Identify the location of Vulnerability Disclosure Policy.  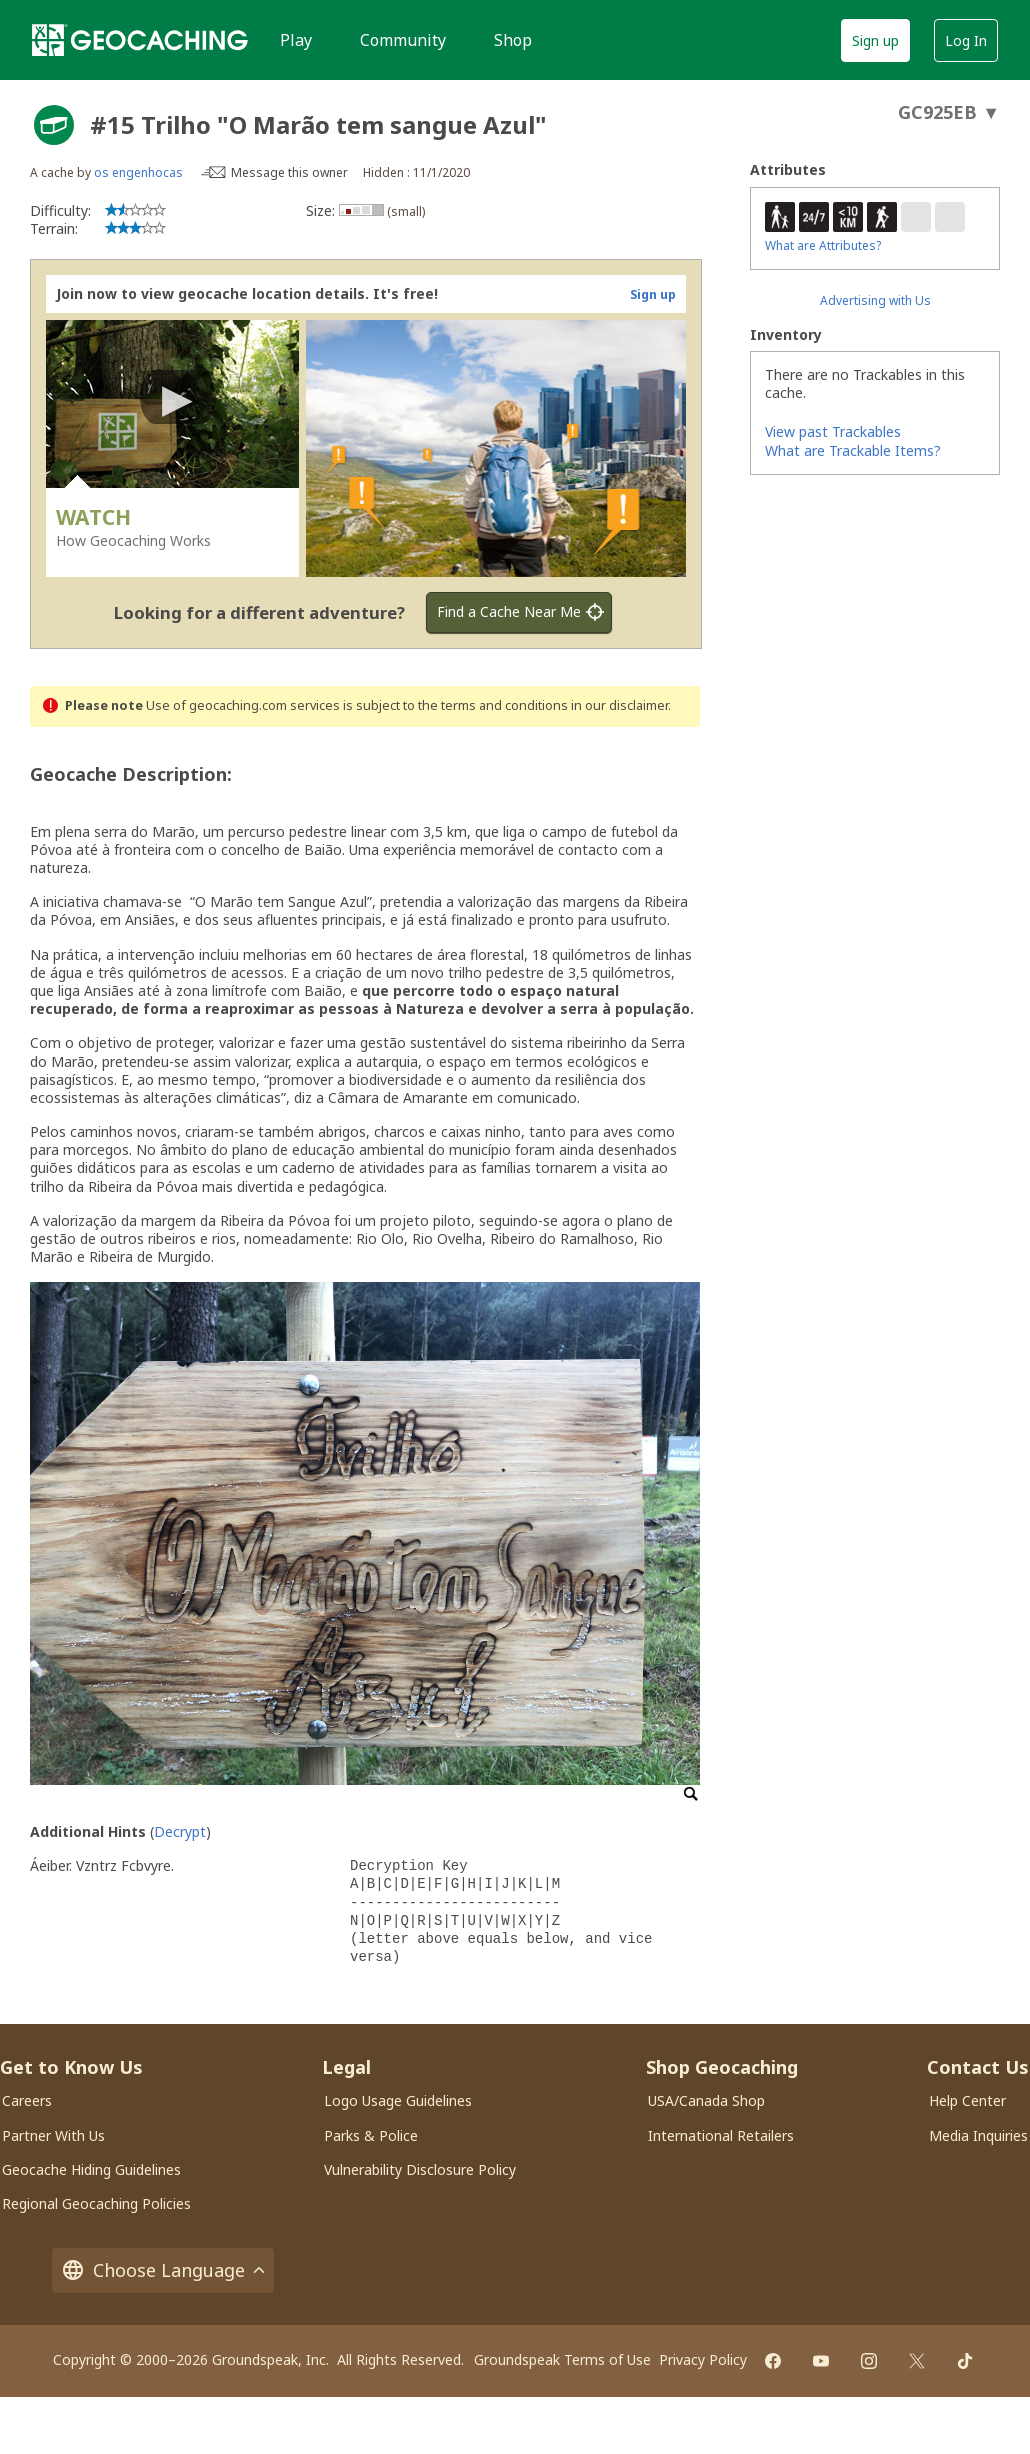
(420, 2169).